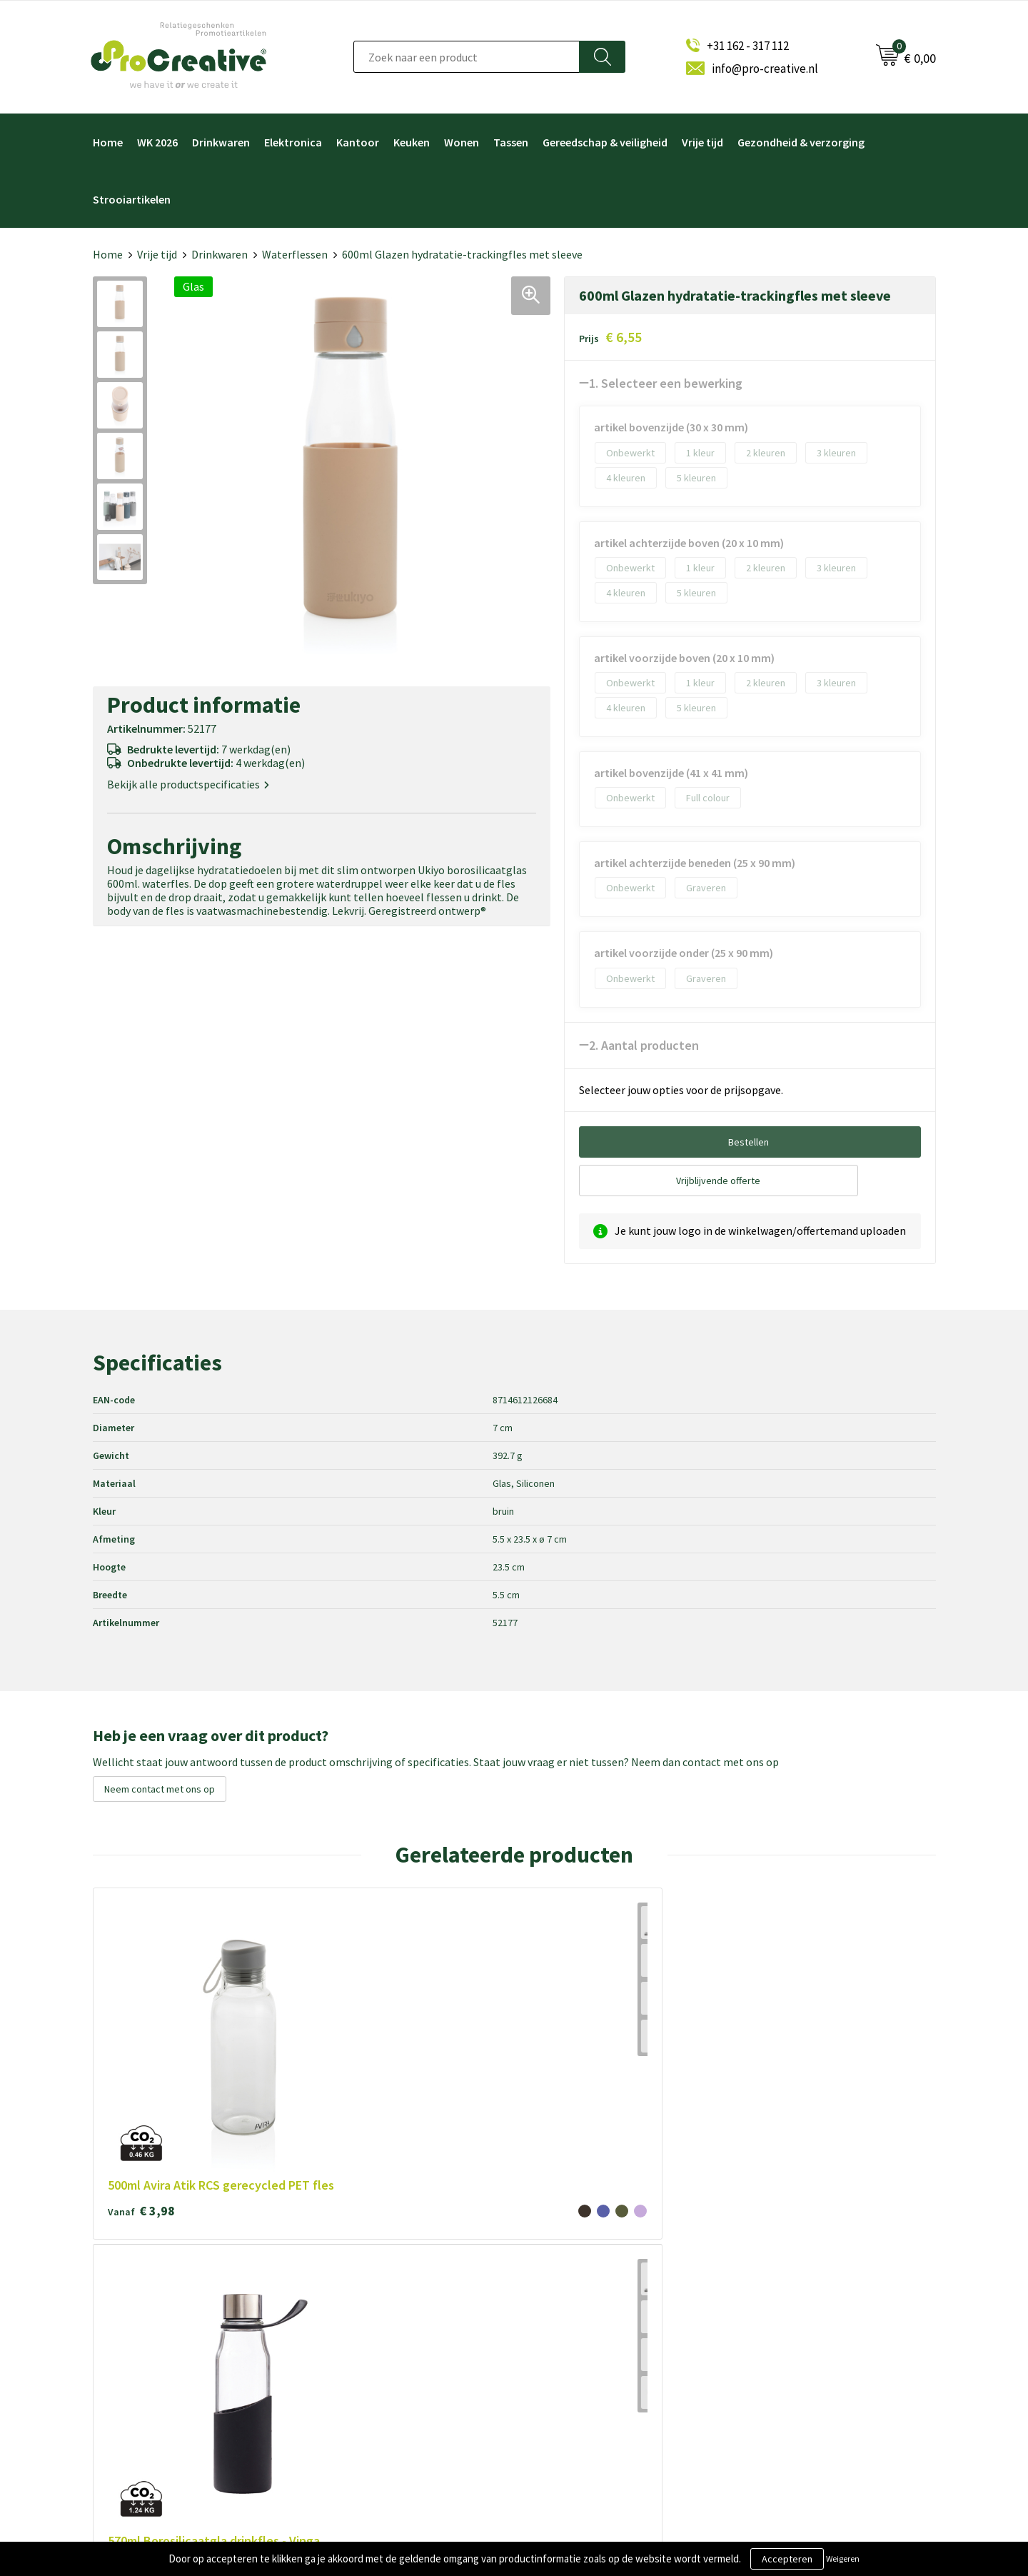 This screenshot has width=1028, height=2576. I want to click on Elektronica, so click(293, 142).